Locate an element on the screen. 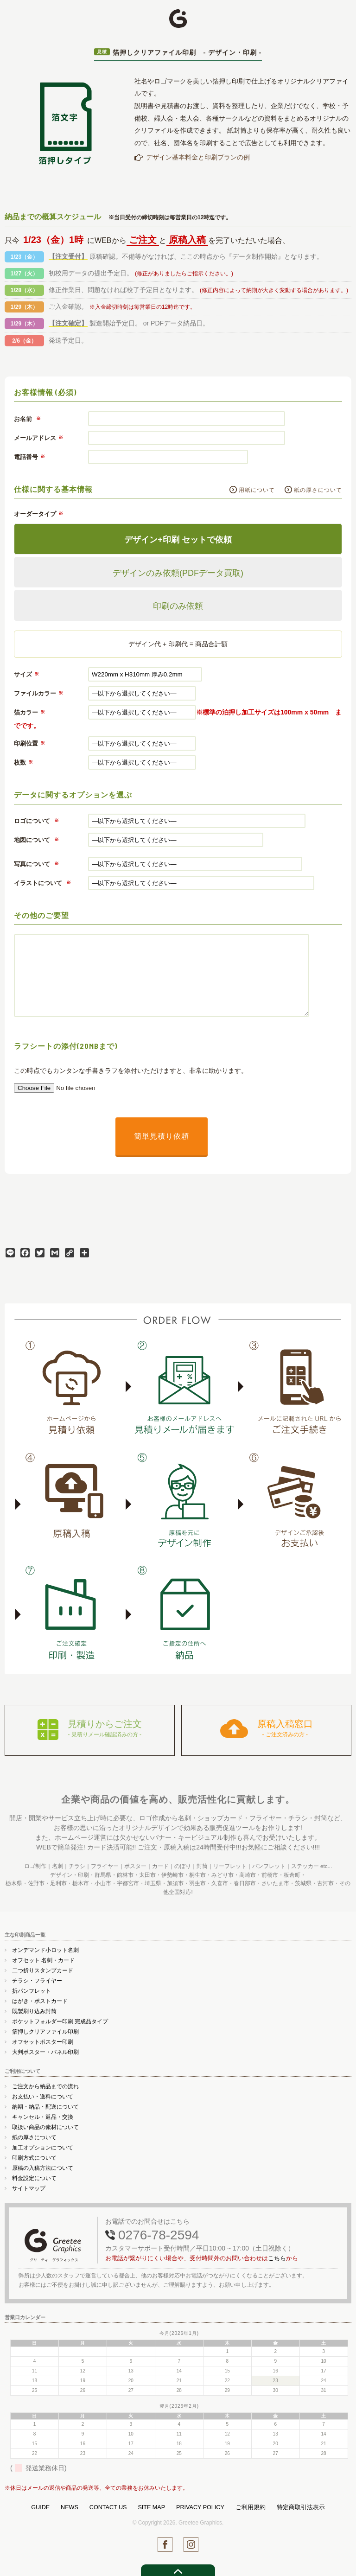  大判ポスター・パネル印刷 is located at coordinates (45, 2050).